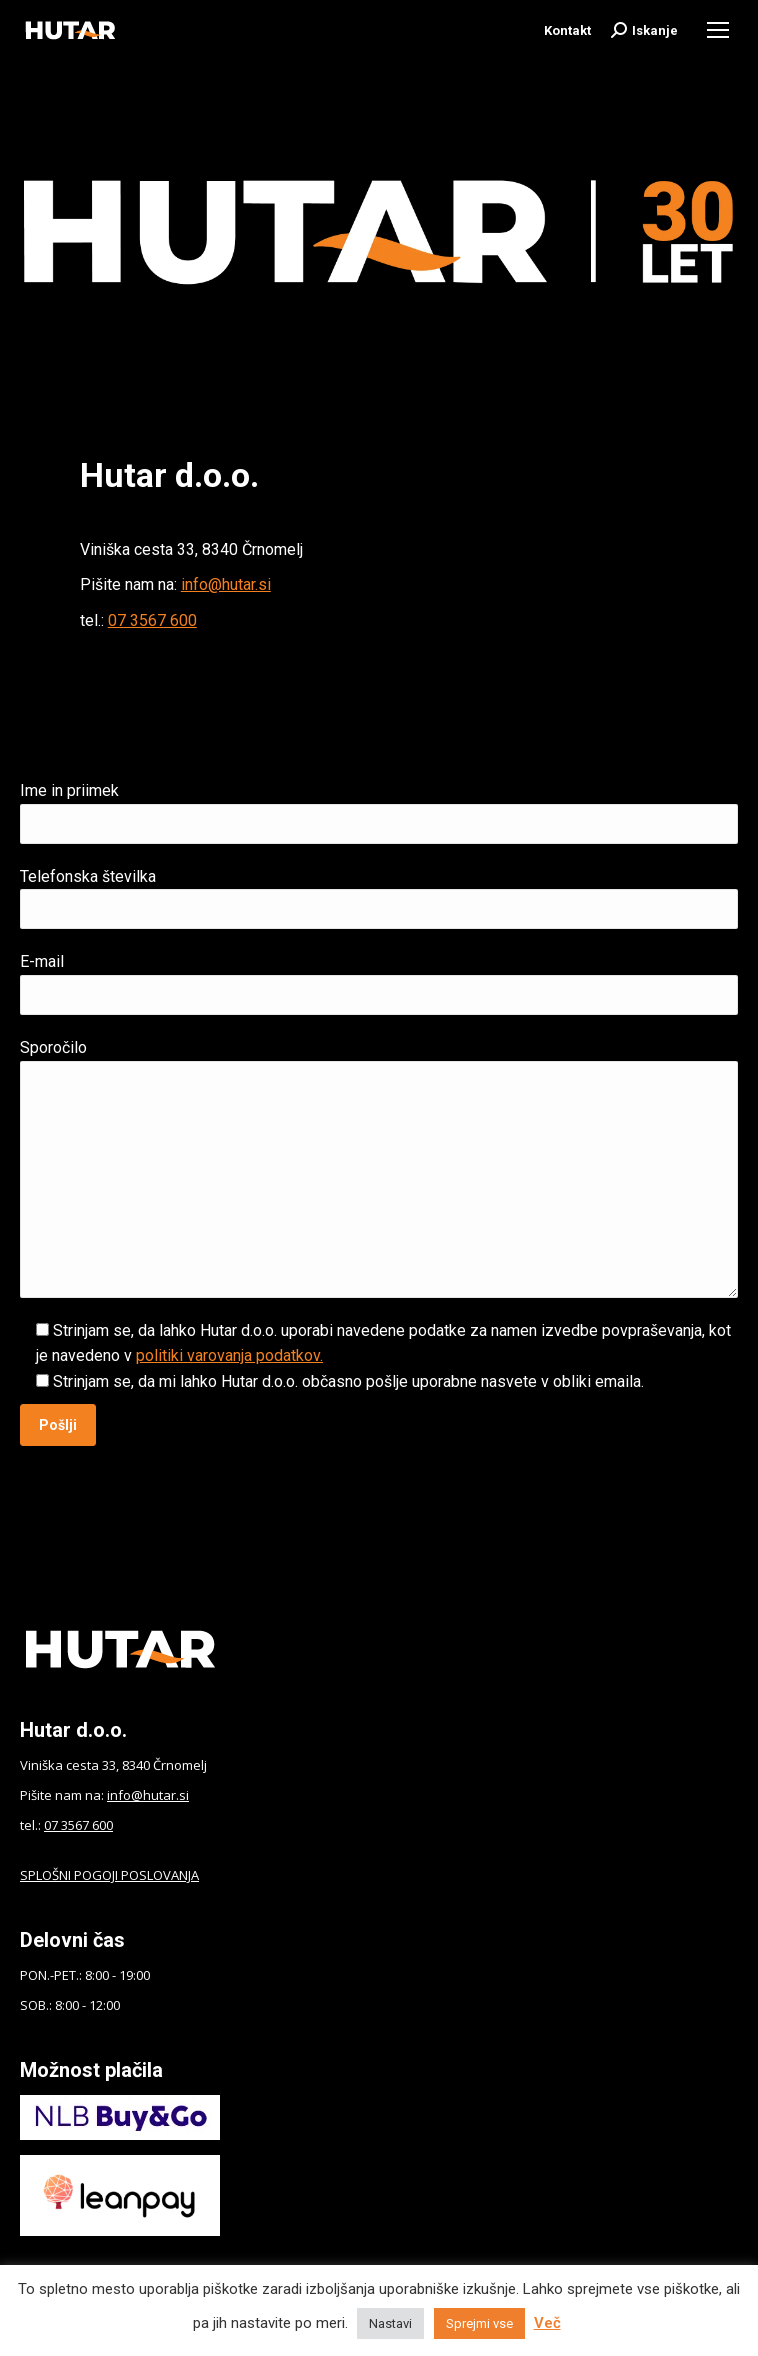 The width and height of the screenshot is (758, 2356). What do you see at coordinates (226, 584) in the screenshot?
I see `info@hutar.si` at bounding box center [226, 584].